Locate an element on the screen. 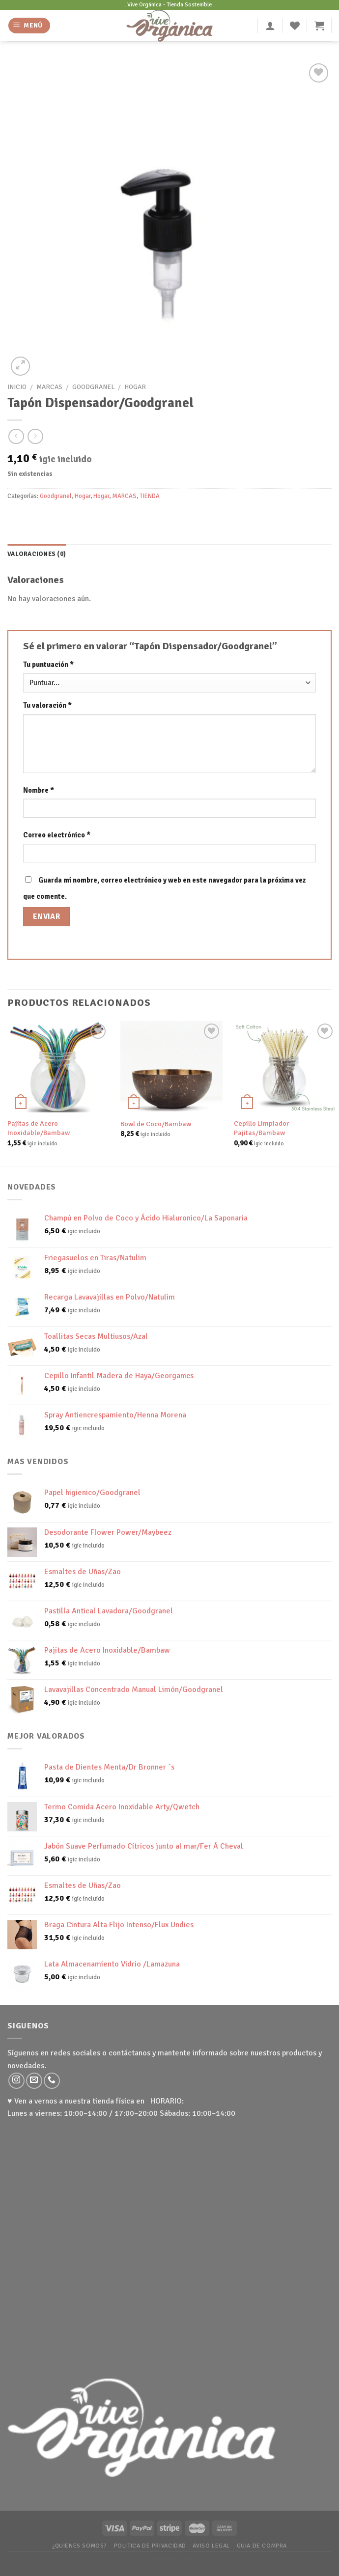  Inicio is located at coordinates (17, 387).